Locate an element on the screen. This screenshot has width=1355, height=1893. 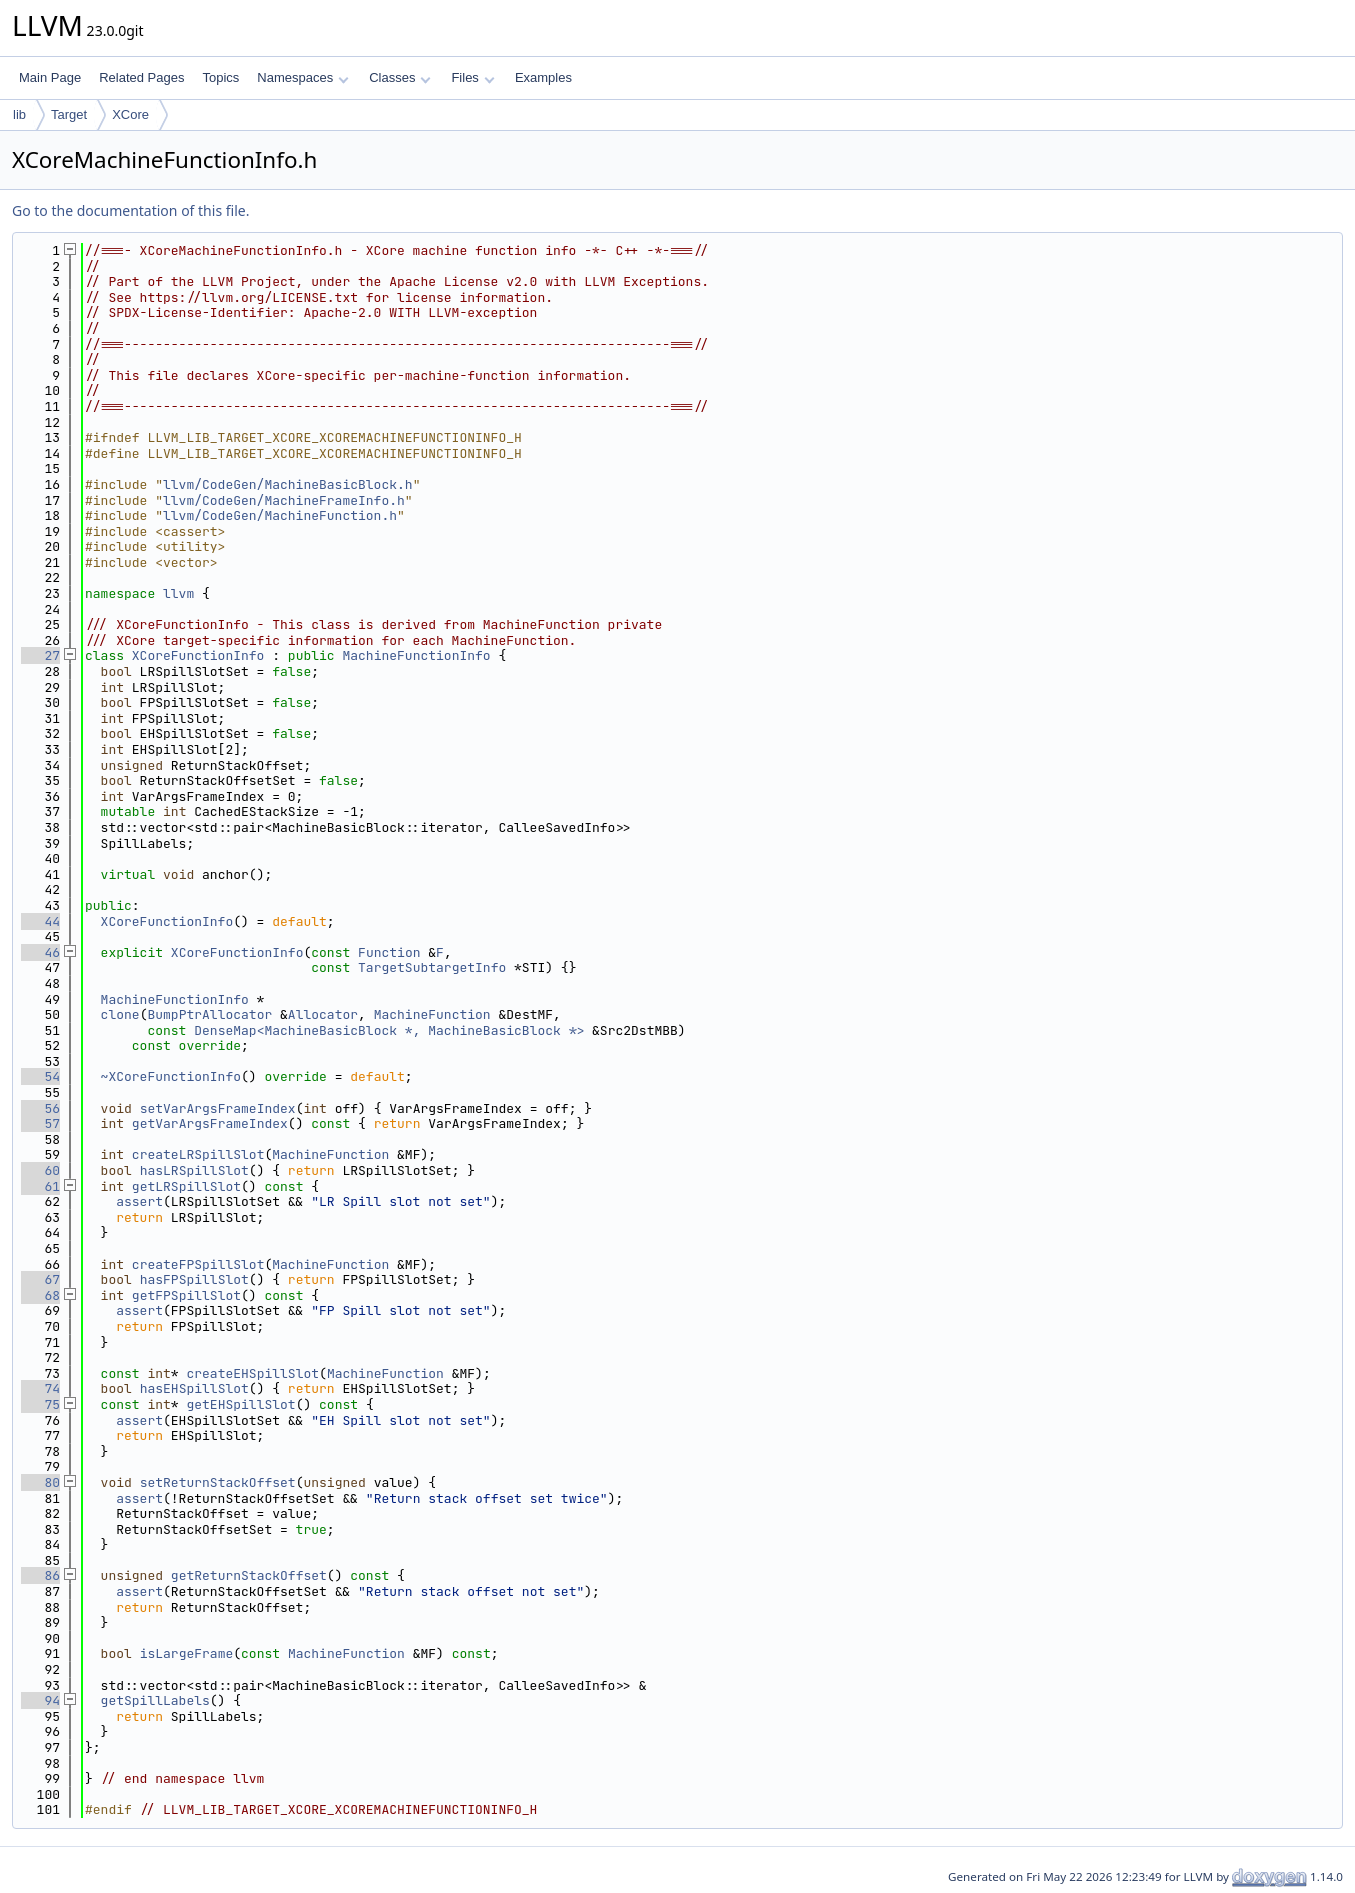
Function is located at coordinates (389, 952).